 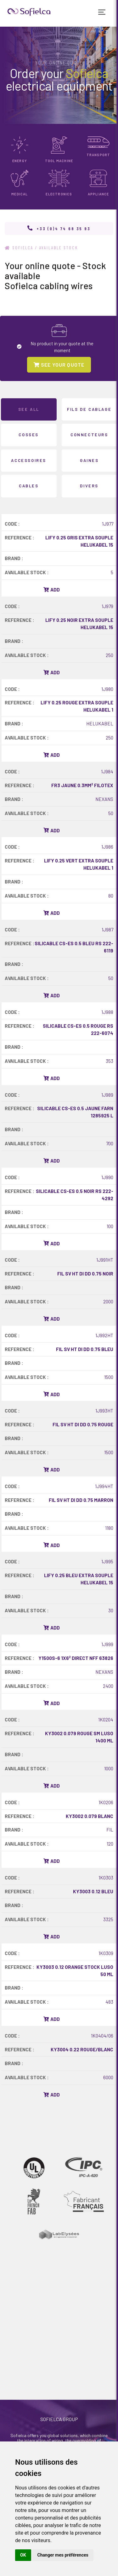 I want to click on COSSES, so click(x=29, y=434).